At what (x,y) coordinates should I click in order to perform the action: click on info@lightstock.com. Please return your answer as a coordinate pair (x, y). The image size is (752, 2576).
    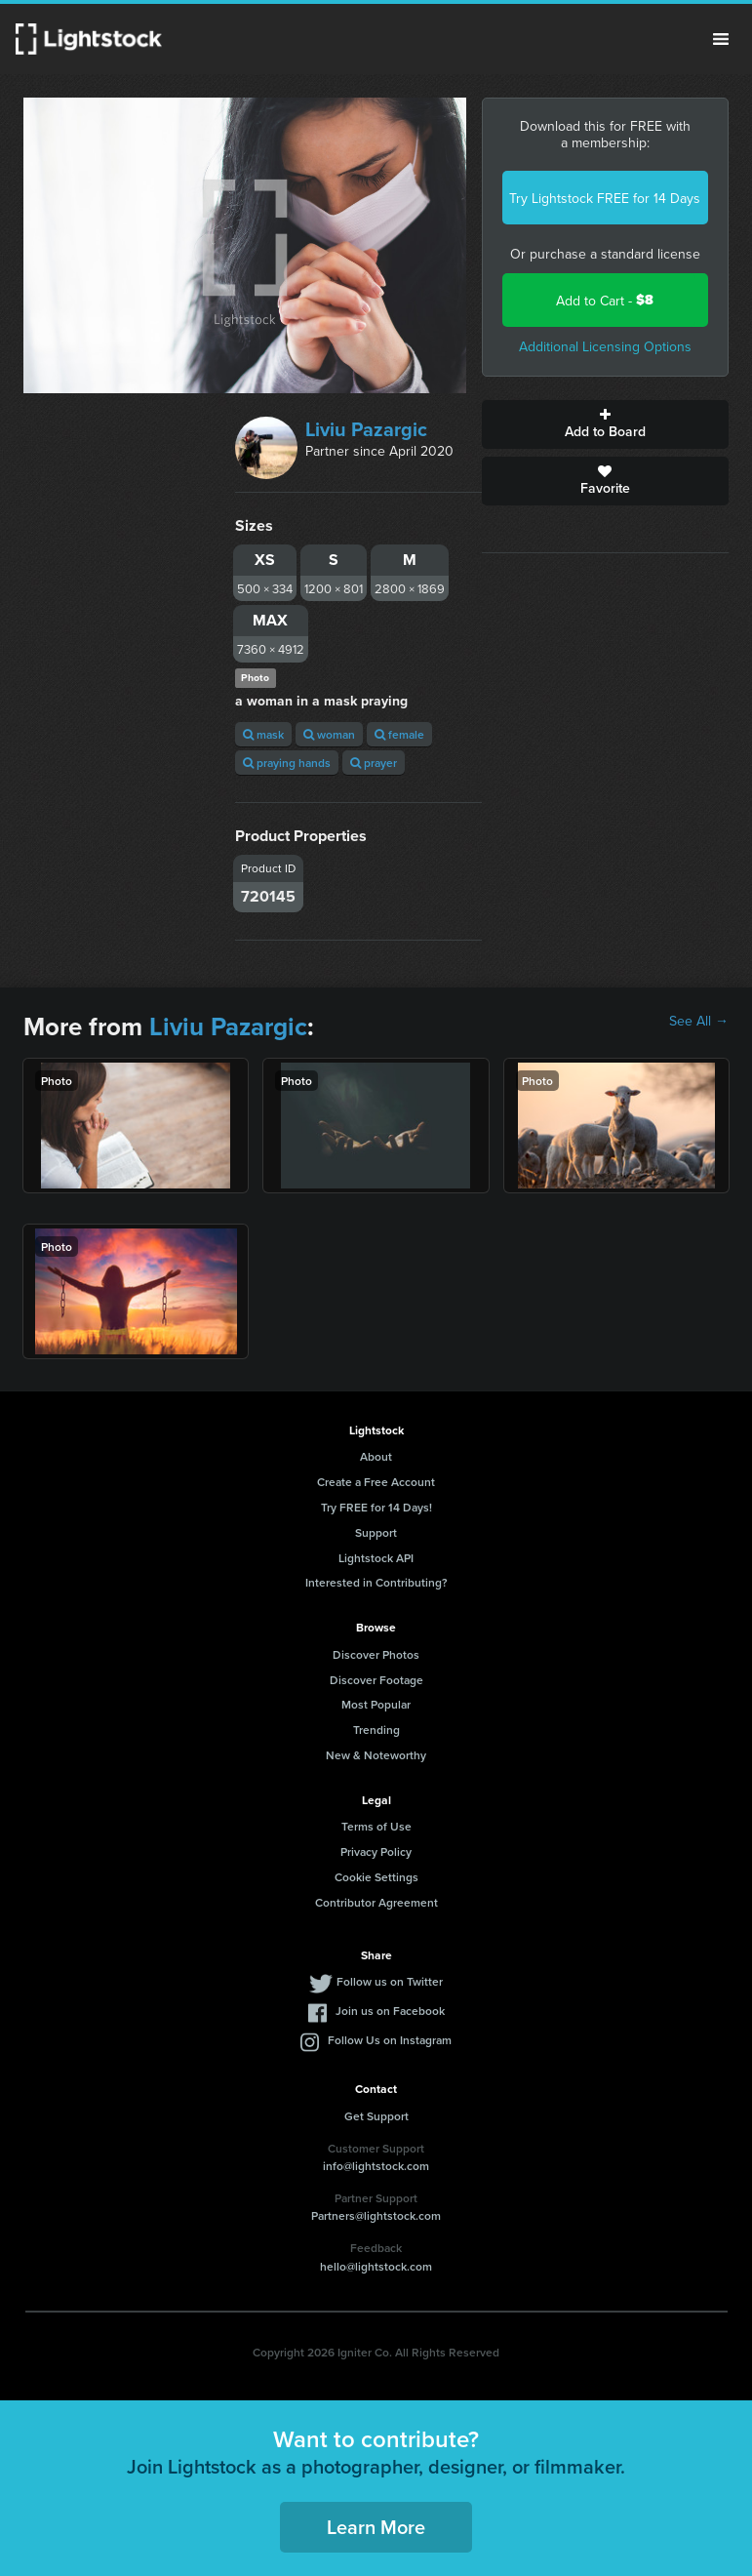
    Looking at the image, I should click on (376, 2165).